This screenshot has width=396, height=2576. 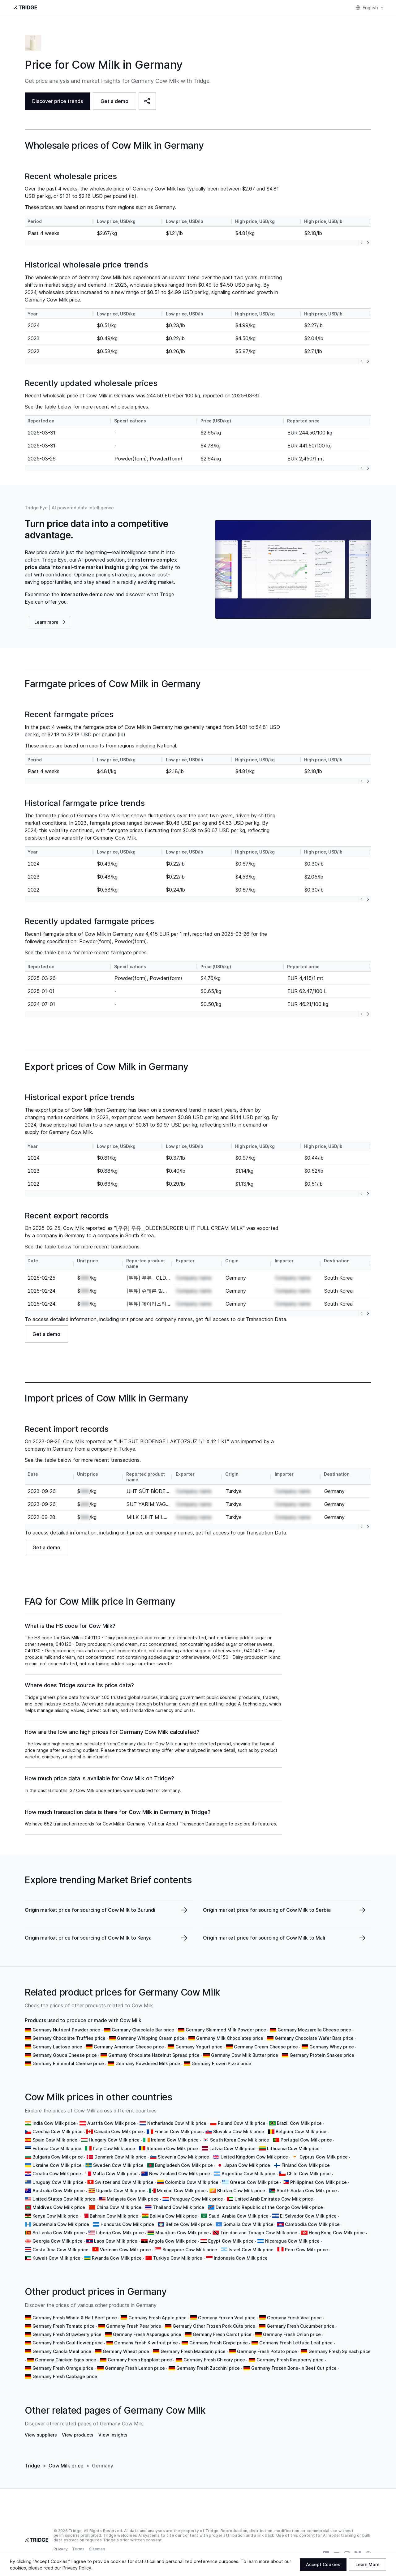 I want to click on Costa Rica Cow Milk price, so click(x=60, y=2249).